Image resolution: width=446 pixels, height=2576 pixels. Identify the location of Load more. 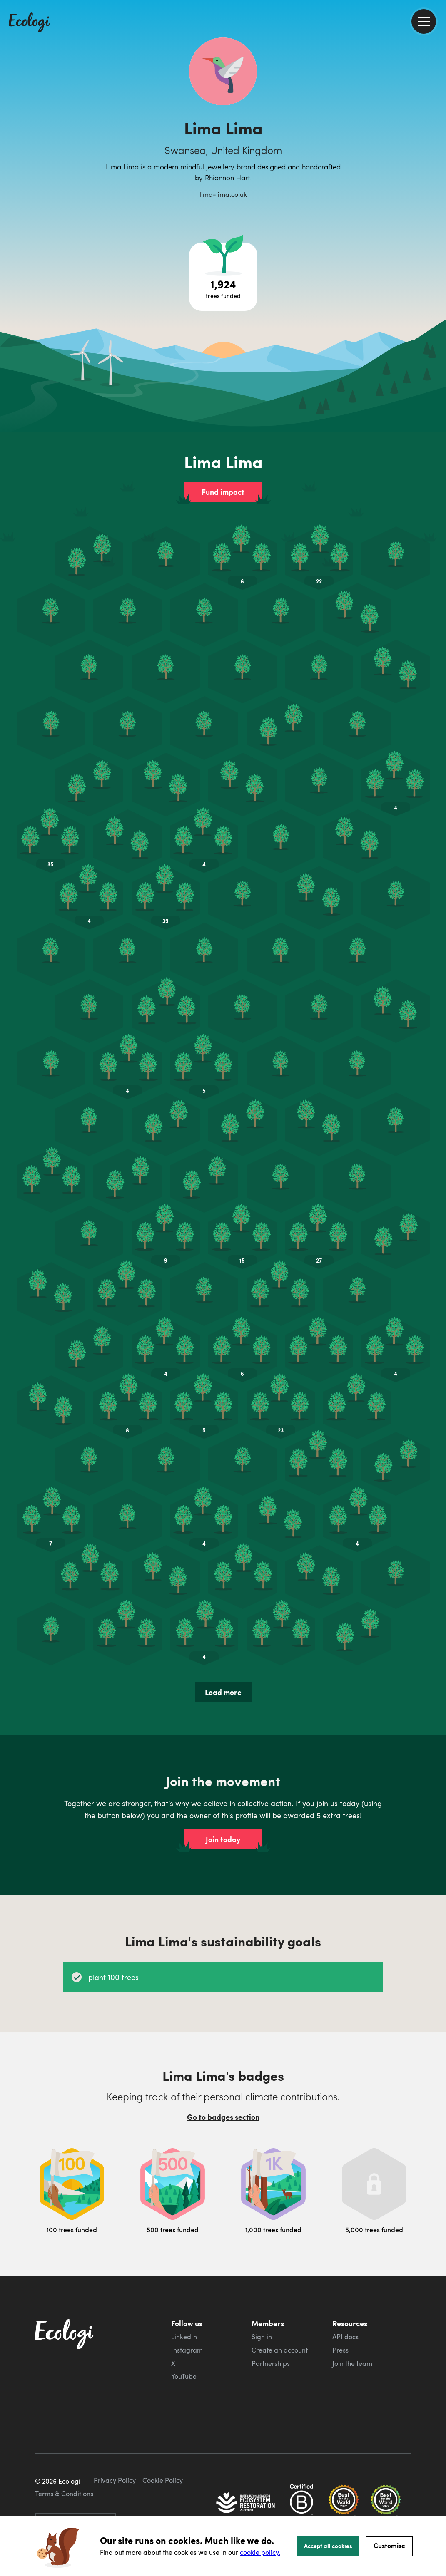
(223, 1692).